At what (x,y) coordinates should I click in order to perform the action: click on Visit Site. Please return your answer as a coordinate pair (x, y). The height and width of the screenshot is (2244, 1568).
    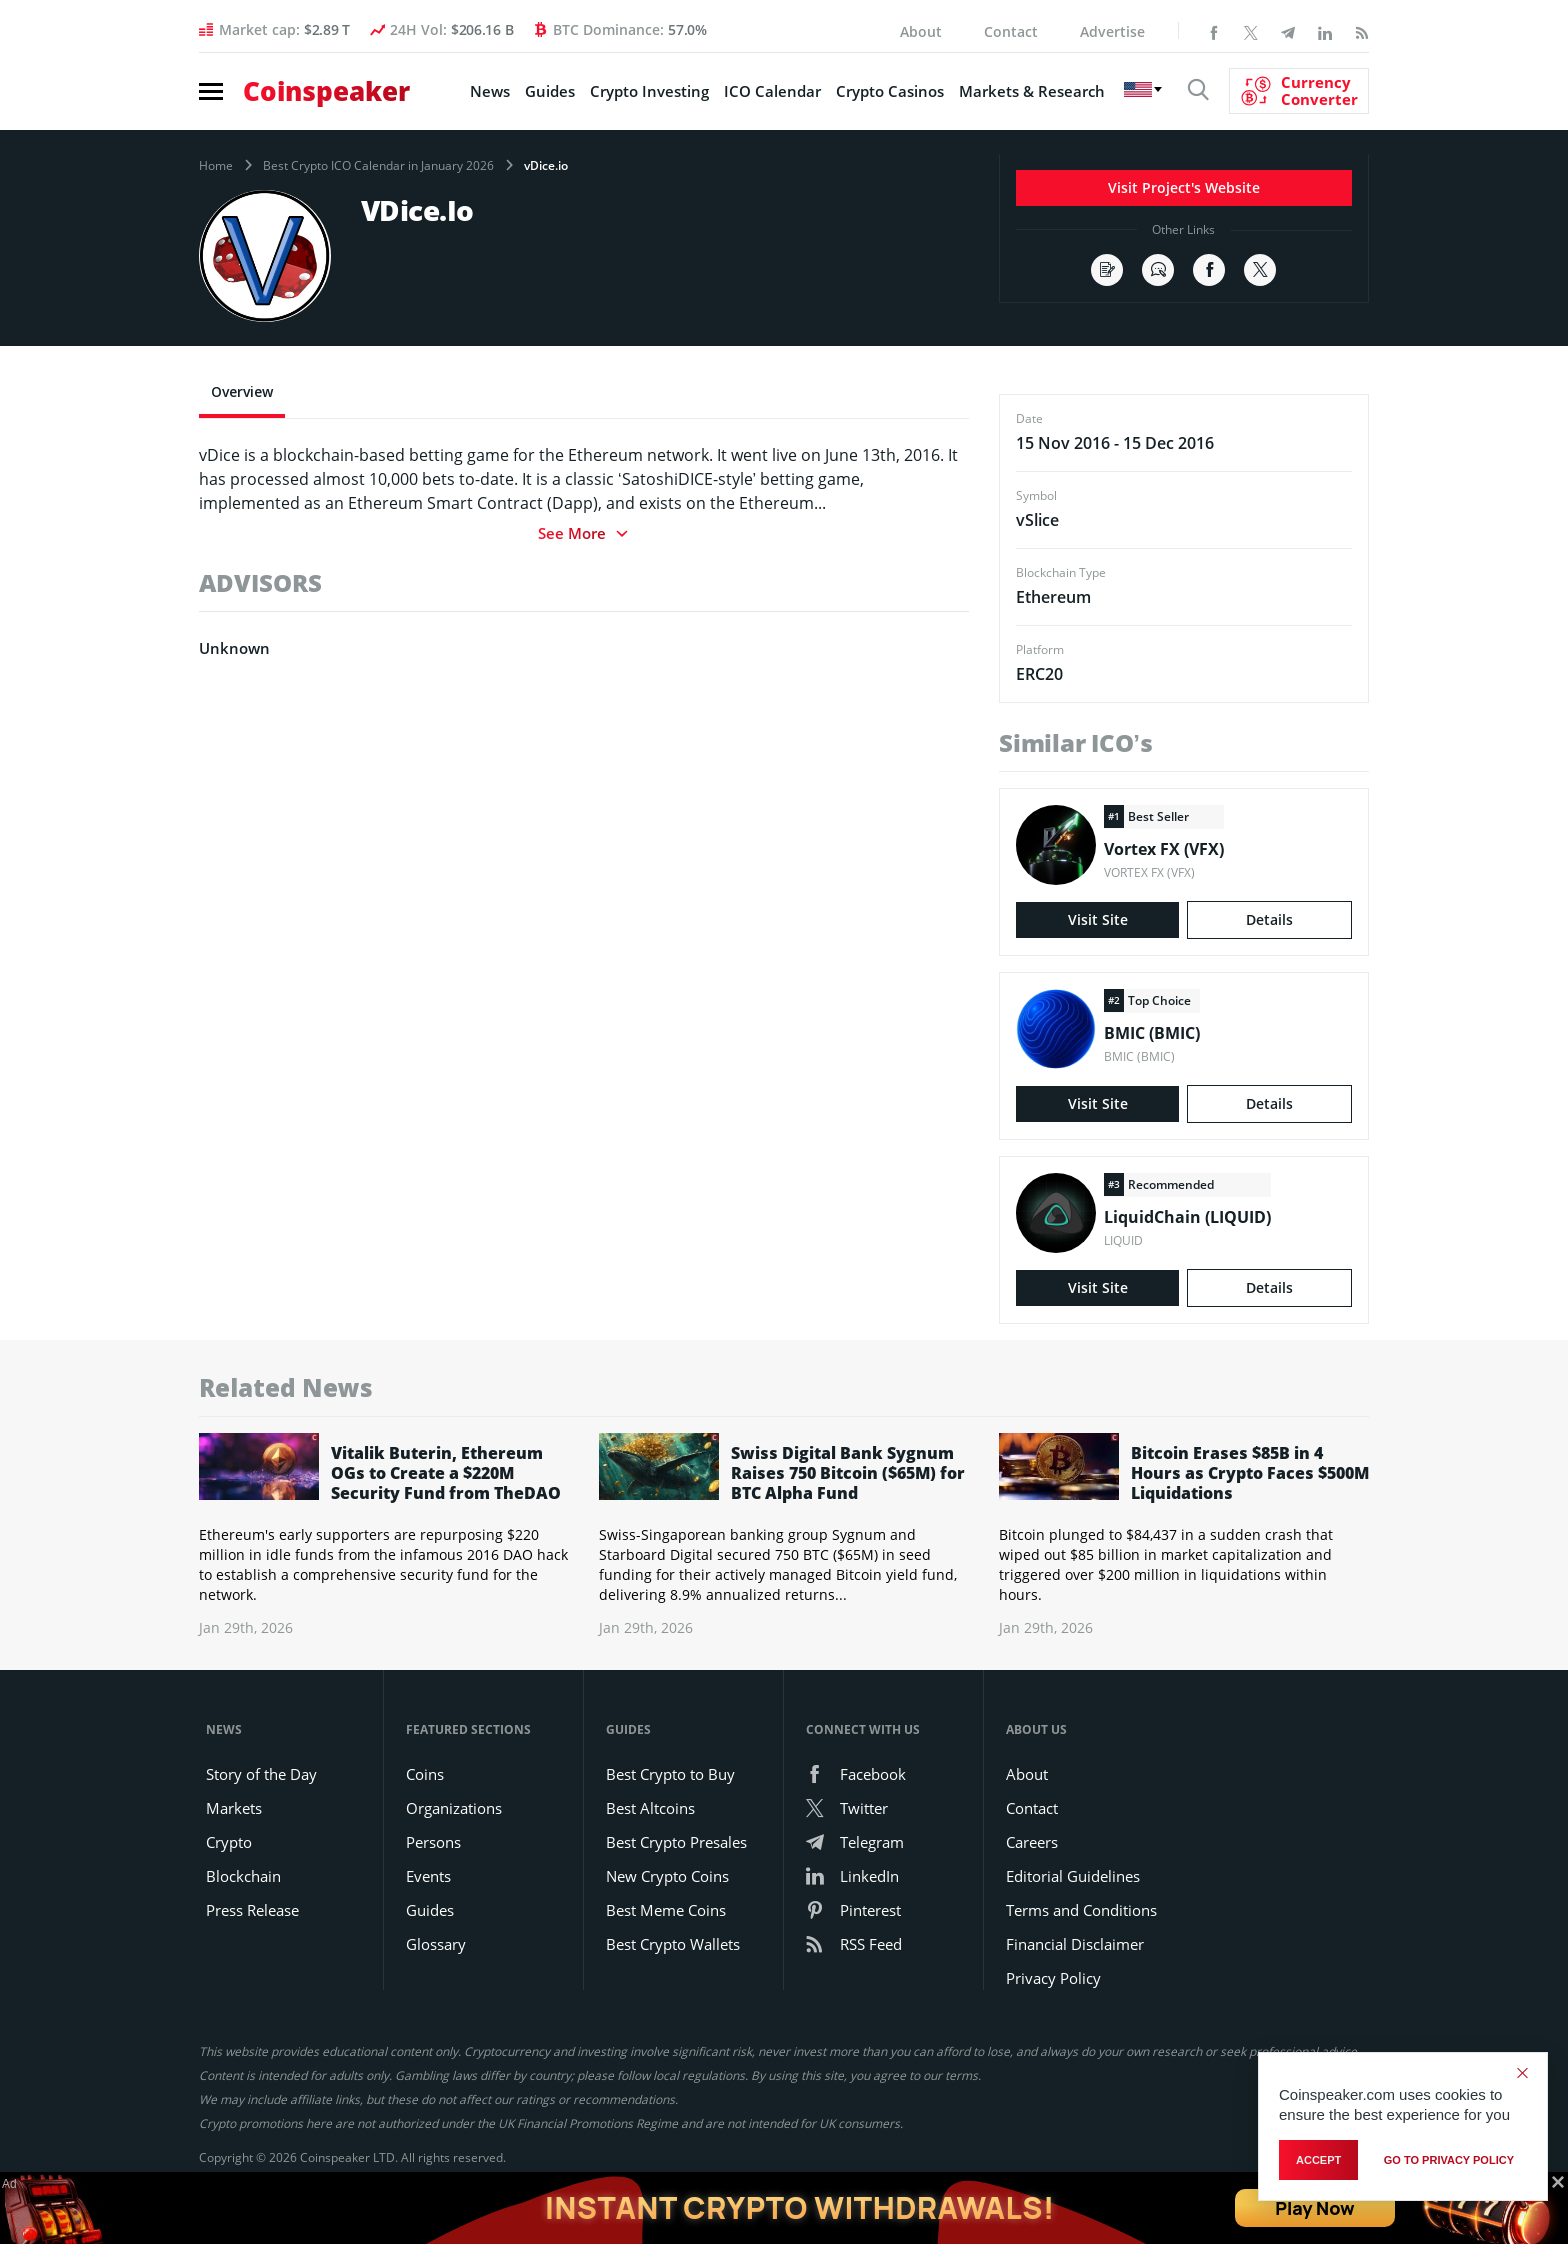
    Looking at the image, I should click on (1098, 919).